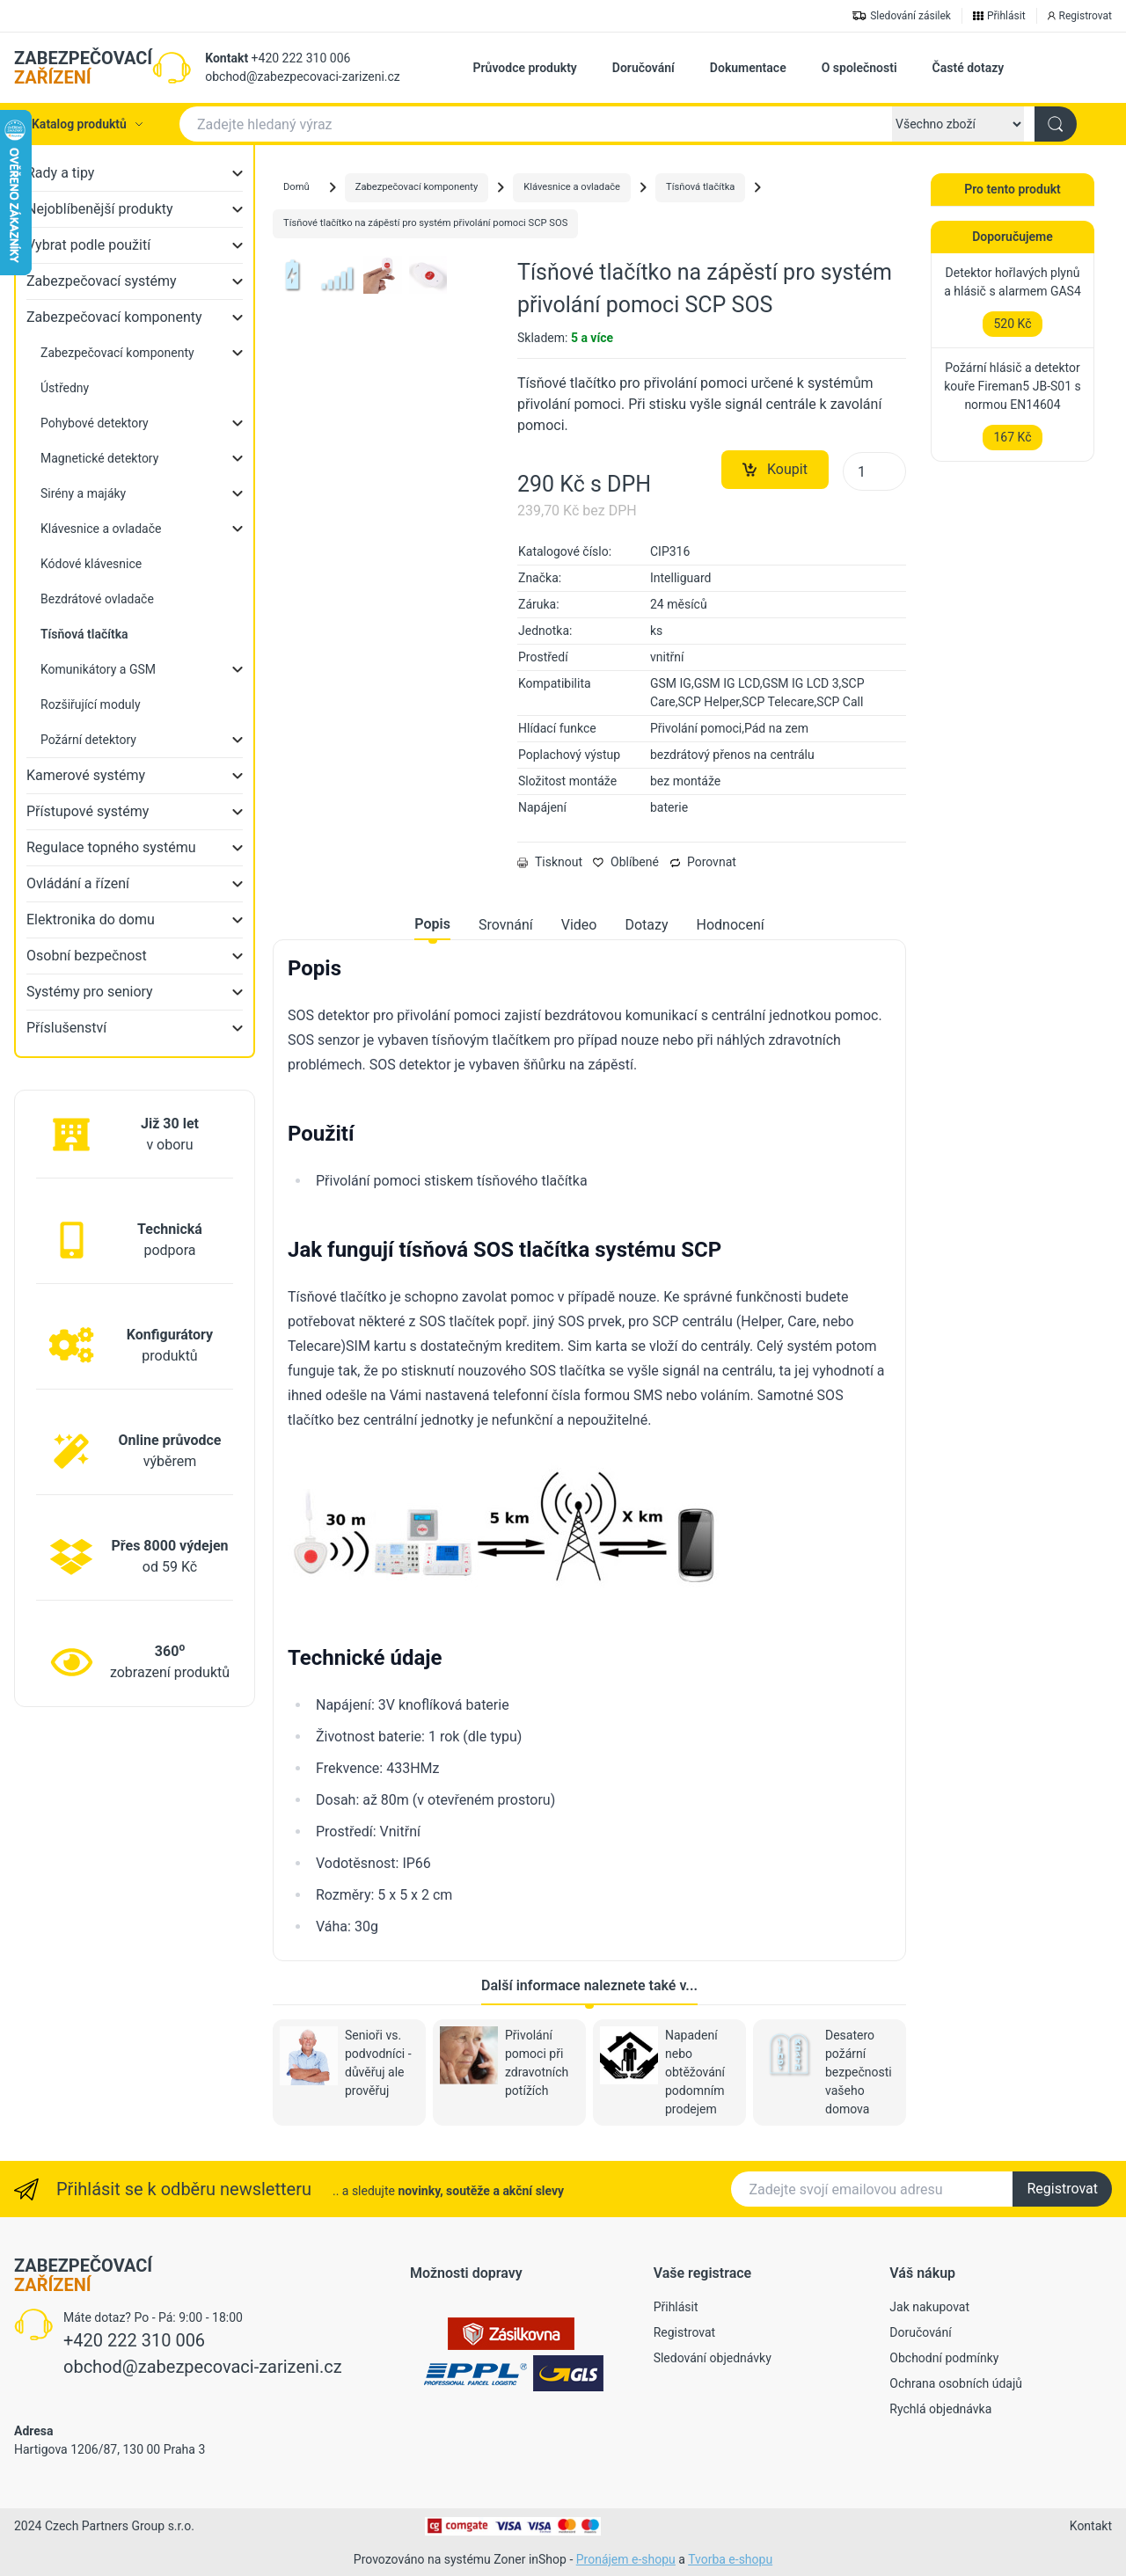 The width and height of the screenshot is (1126, 2576). What do you see at coordinates (702, 862) in the screenshot?
I see `Porovnat` at bounding box center [702, 862].